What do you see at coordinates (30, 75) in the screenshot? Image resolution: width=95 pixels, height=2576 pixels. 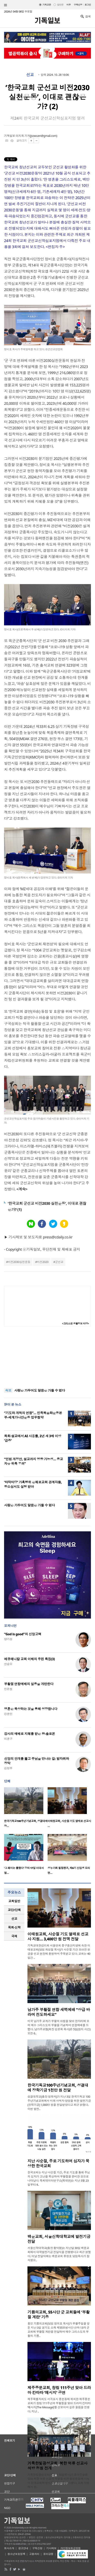 I see `선교` at bounding box center [30, 75].